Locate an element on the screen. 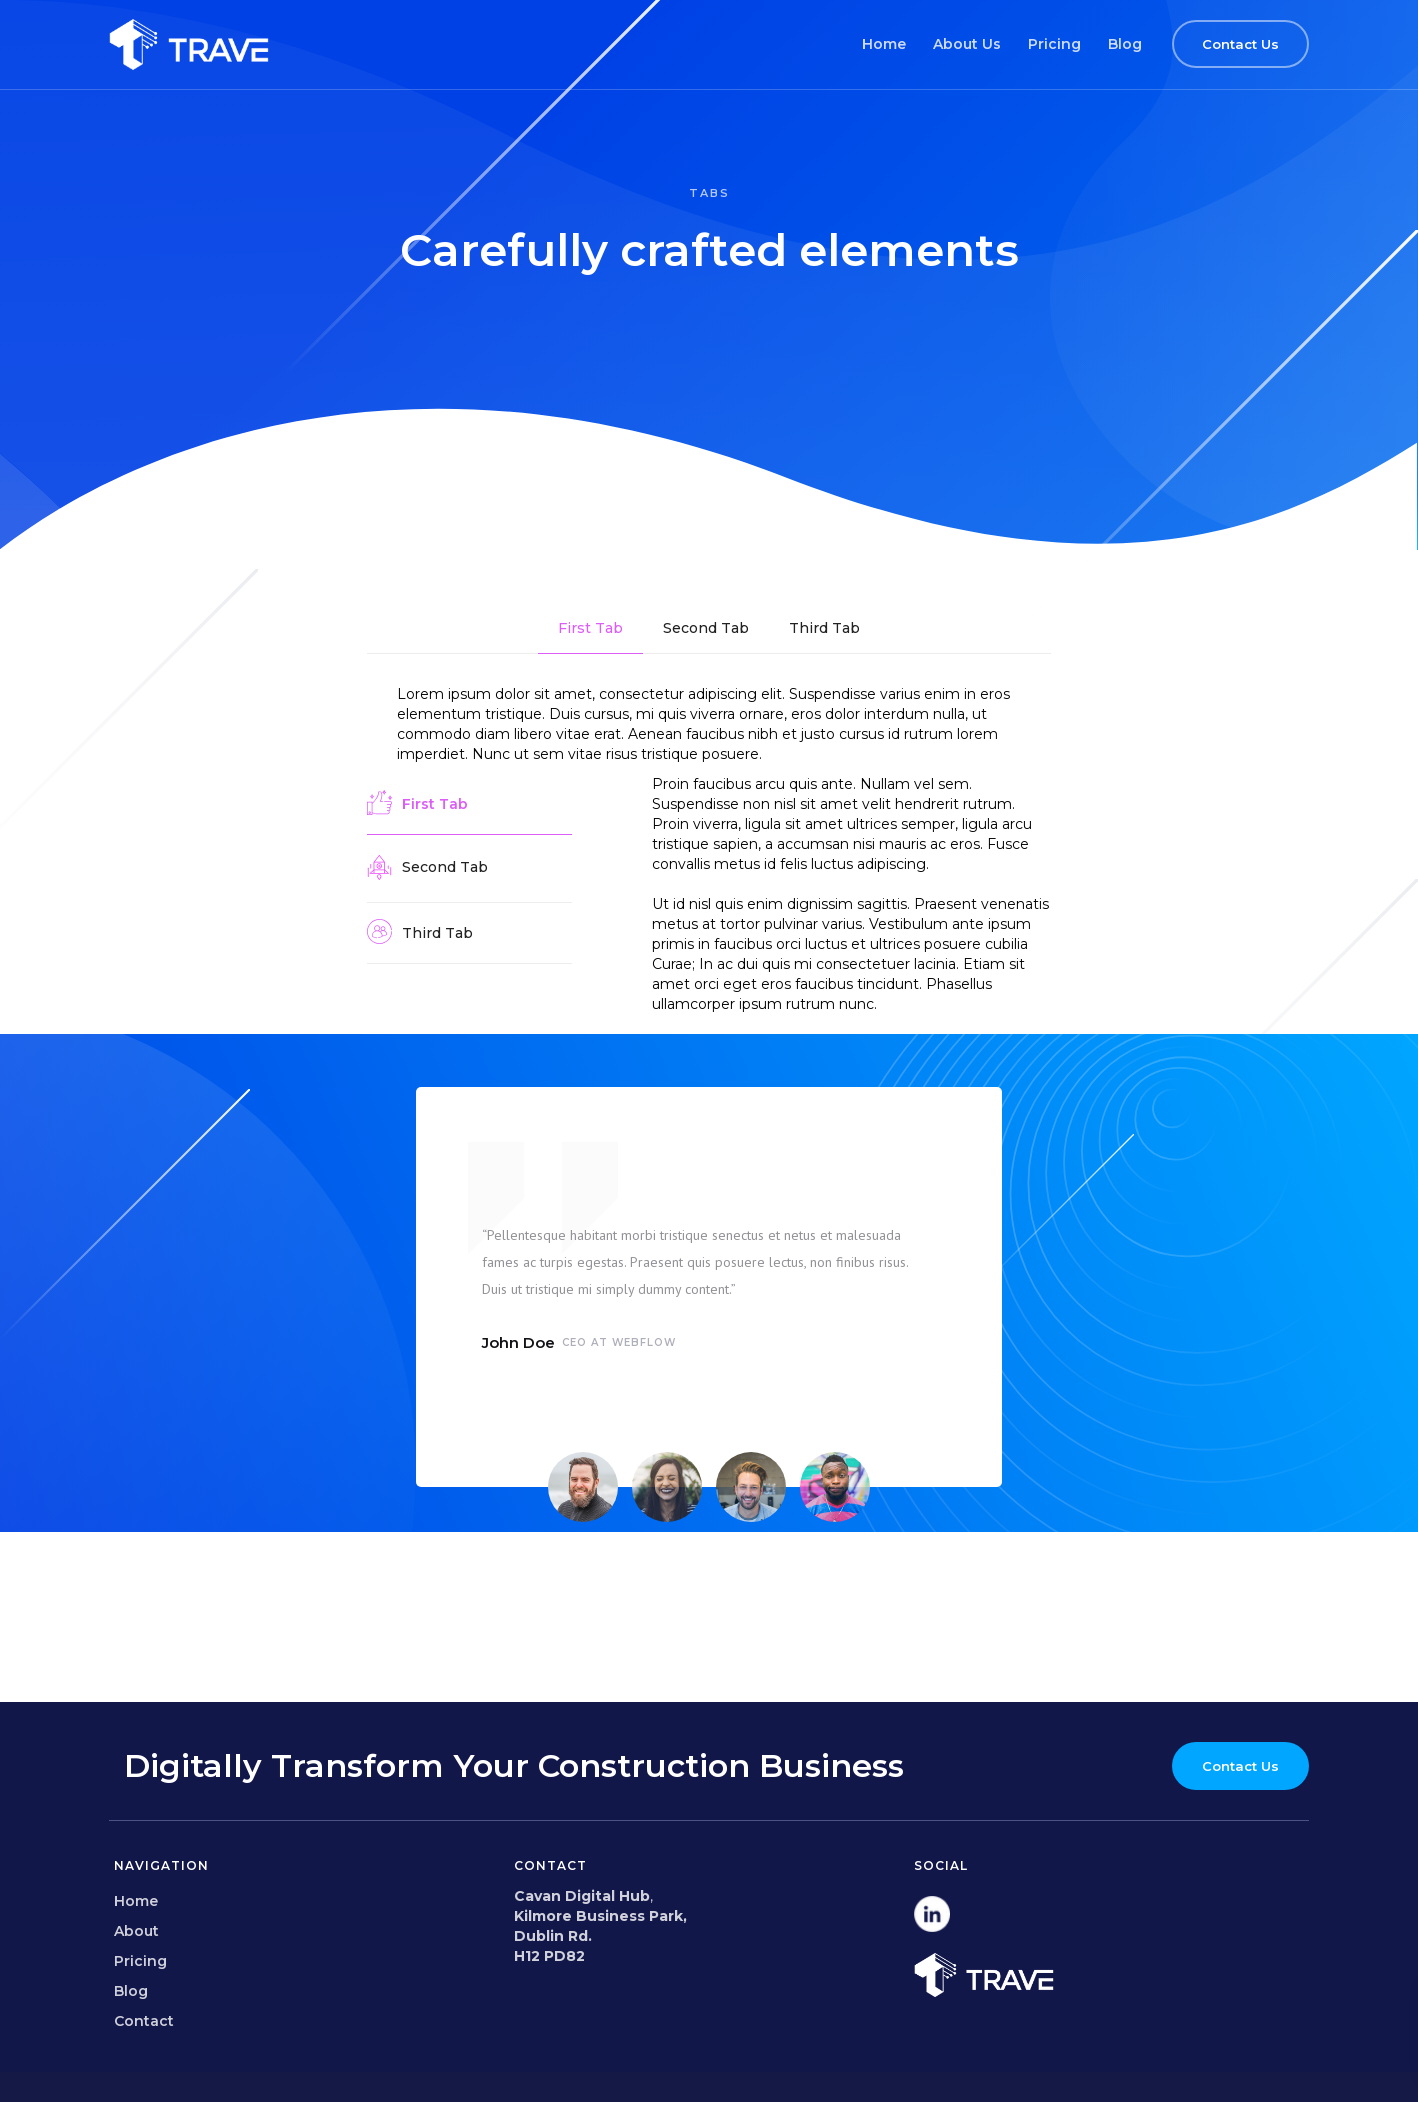 Image resolution: width=1418 pixels, height=2102 pixels. Contact is located at coordinates (144, 2021).